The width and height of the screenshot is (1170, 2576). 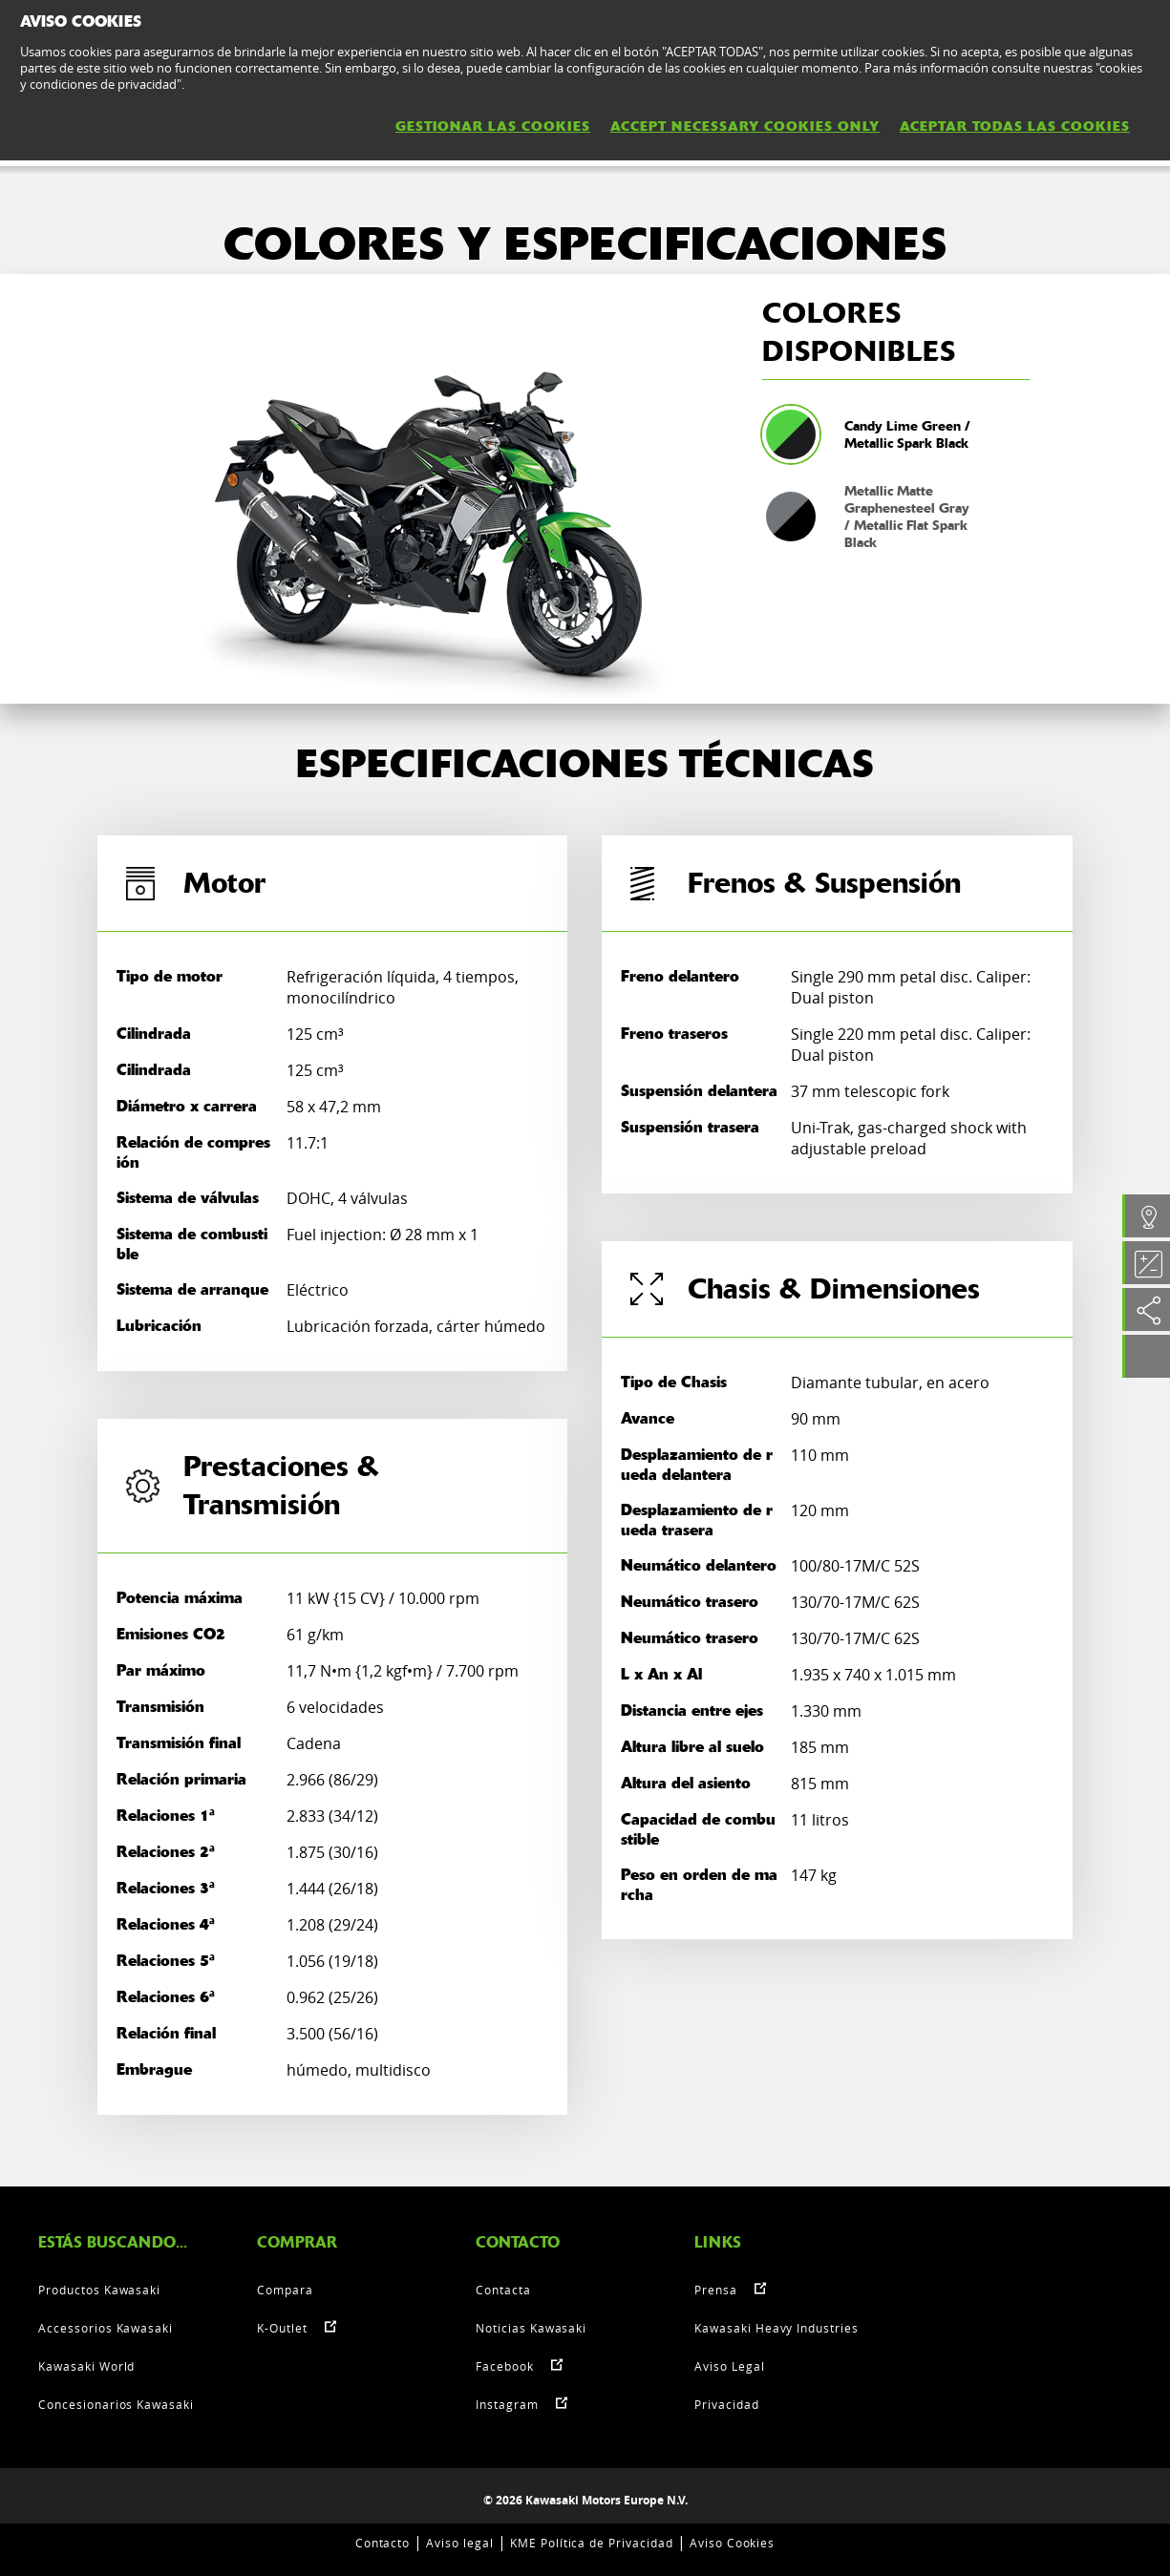 I want to click on Noticias Kawasaki, so click(x=531, y=2327).